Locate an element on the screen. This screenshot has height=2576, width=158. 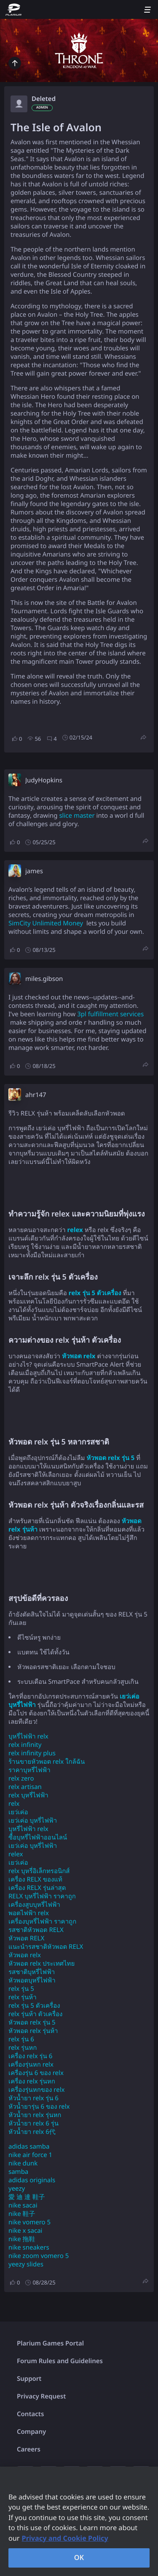
slice master is located at coordinates (76, 815).